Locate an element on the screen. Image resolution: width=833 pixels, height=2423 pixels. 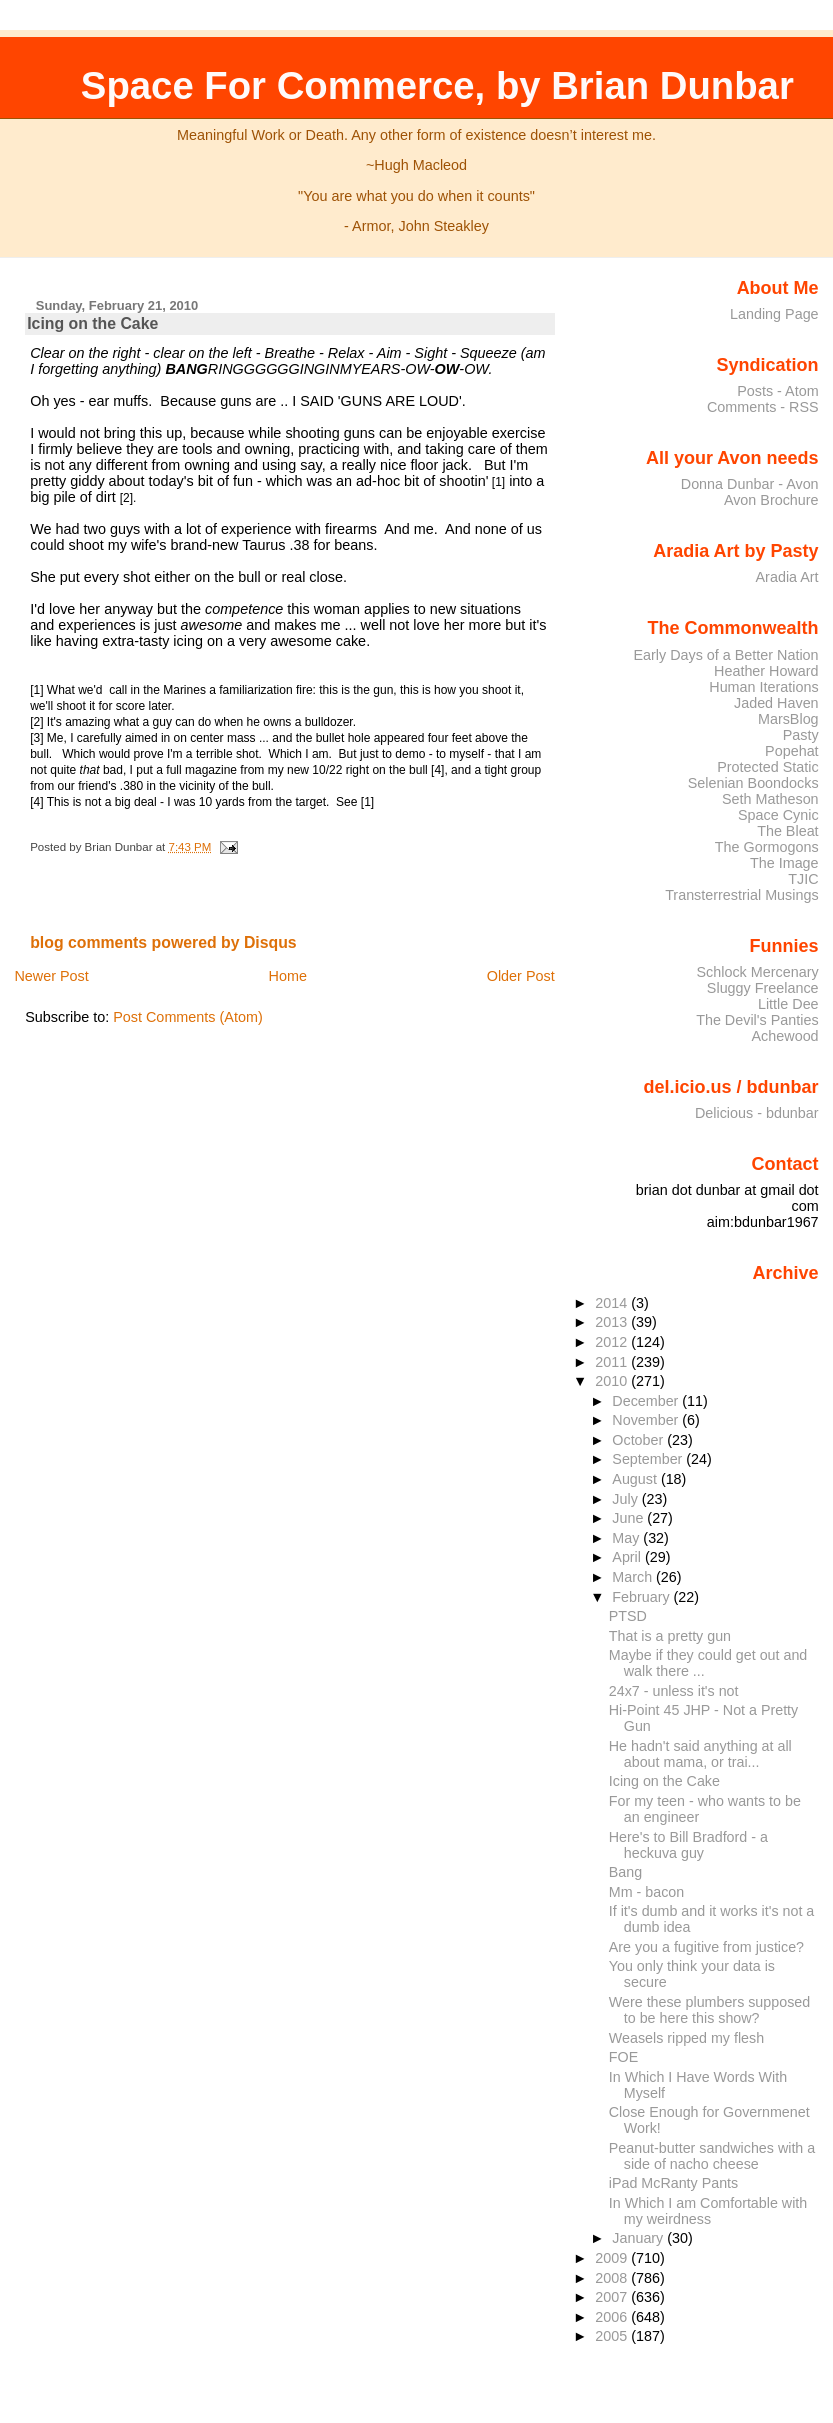
PTSD is located at coordinates (628, 1616).